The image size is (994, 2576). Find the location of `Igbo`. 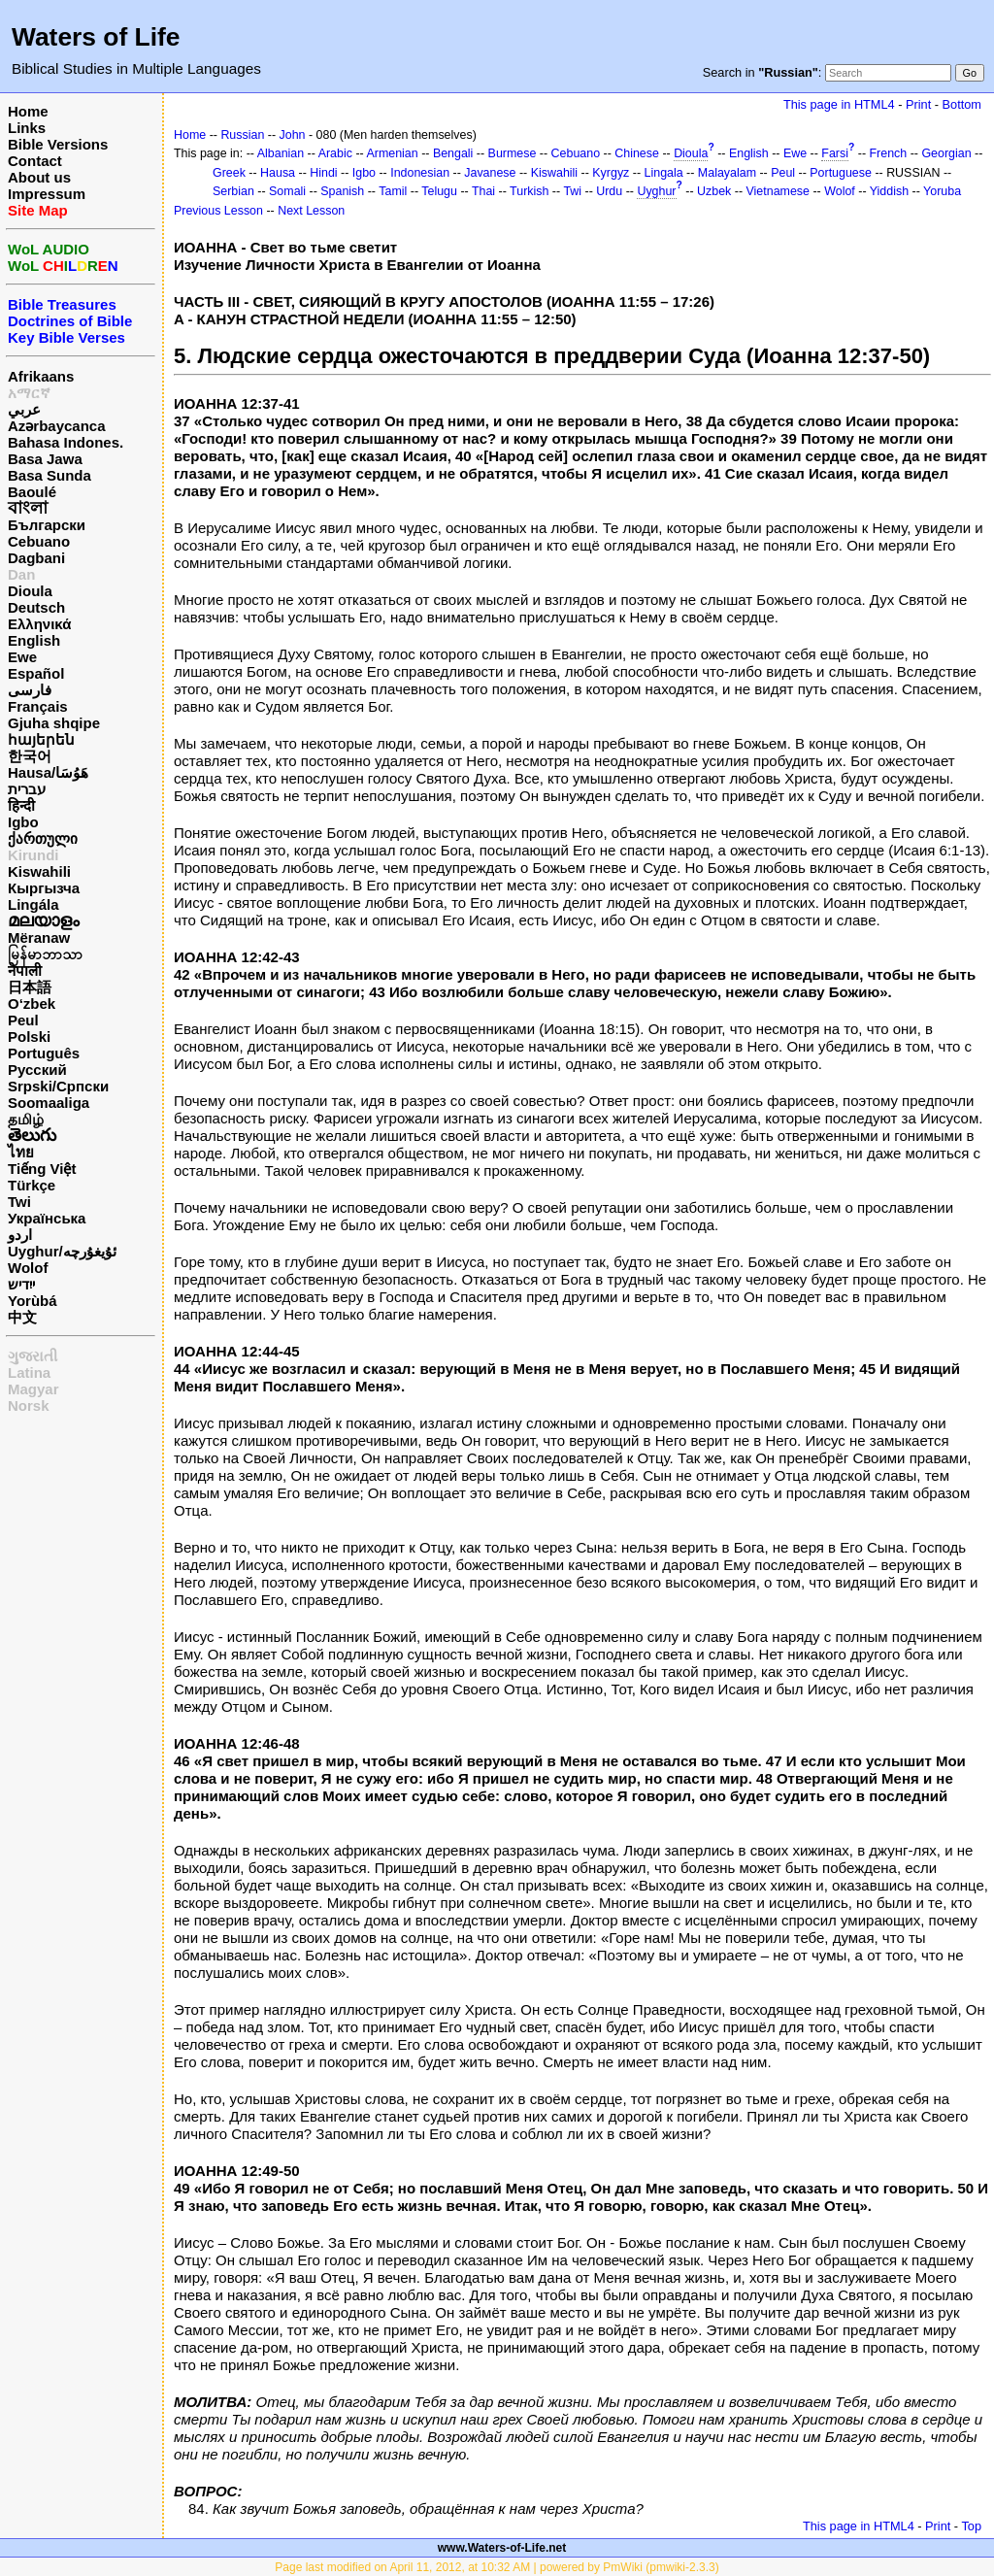

Igbo is located at coordinates (23, 822).